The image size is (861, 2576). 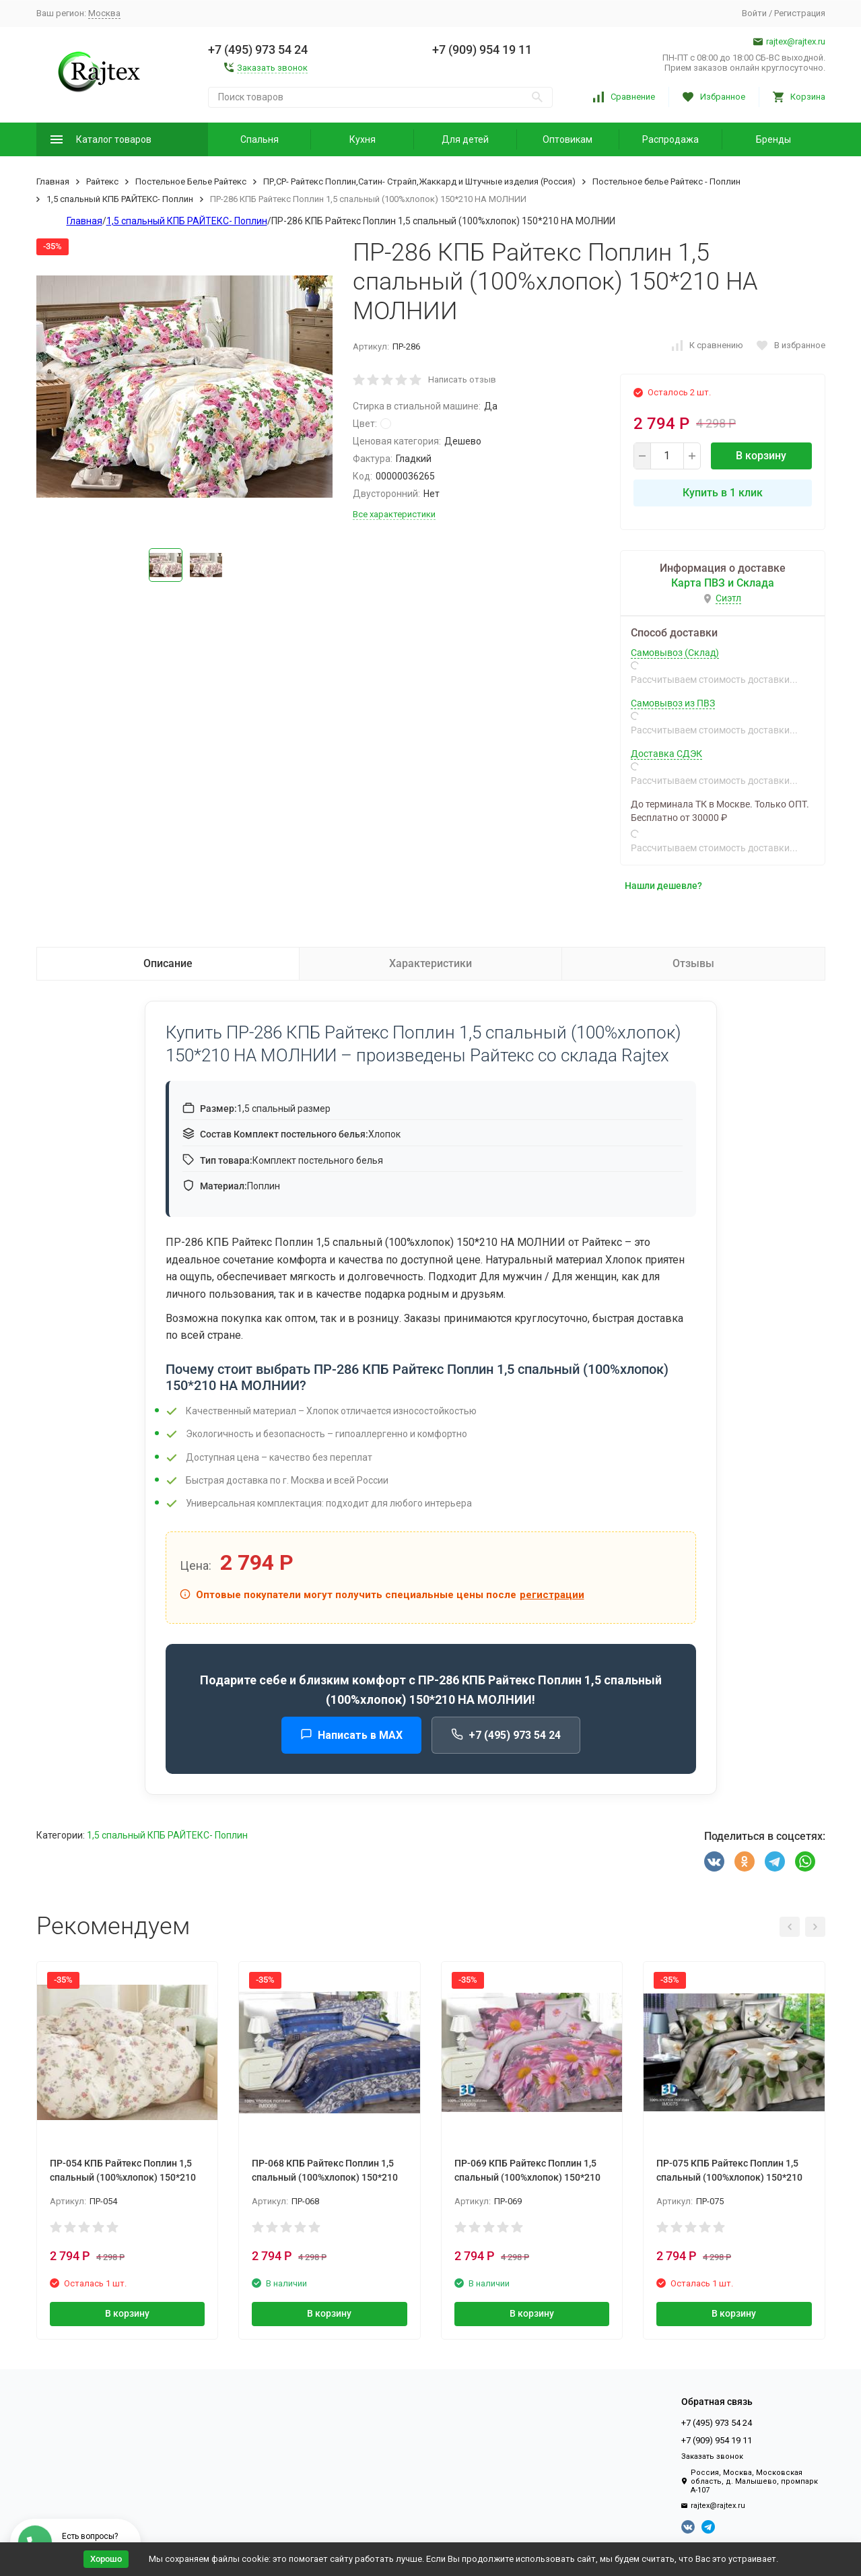 What do you see at coordinates (673, 703) in the screenshot?
I see `Самовывоз из ПВЗ` at bounding box center [673, 703].